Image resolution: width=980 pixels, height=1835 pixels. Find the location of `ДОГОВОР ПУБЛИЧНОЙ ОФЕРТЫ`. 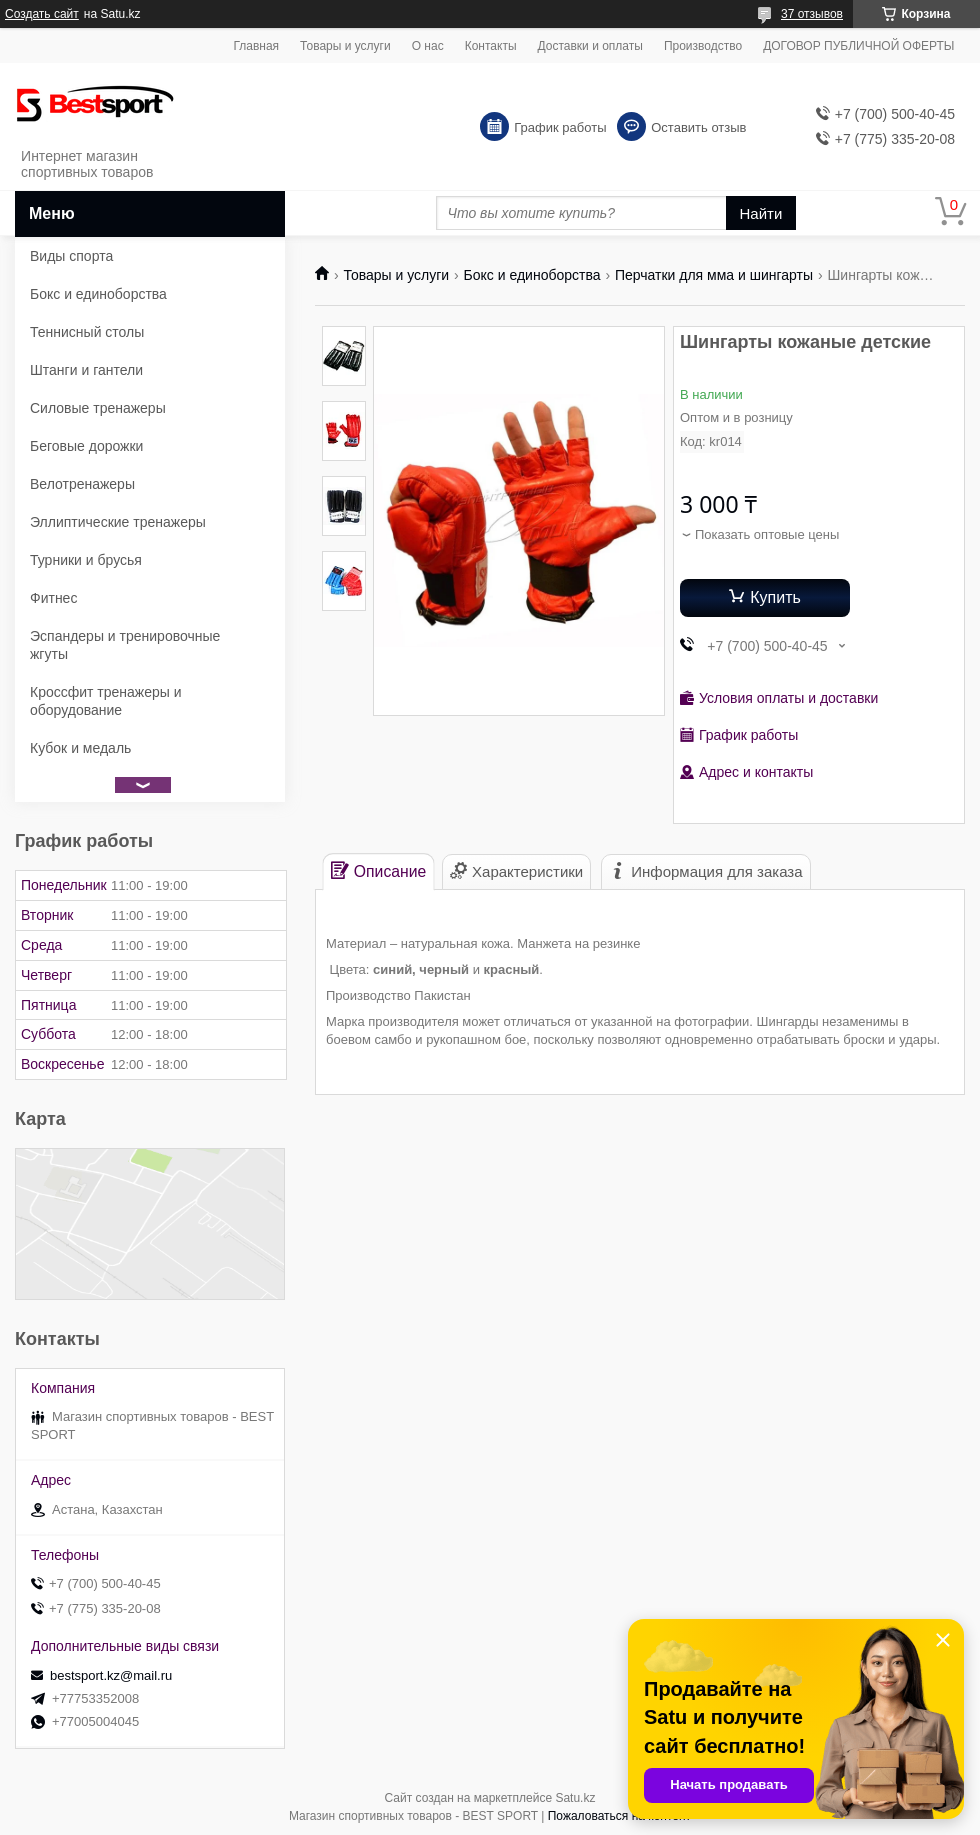

ДОГОВОР ПУБЛИЧНОЙ ОФЕРТЫ is located at coordinates (858, 46).